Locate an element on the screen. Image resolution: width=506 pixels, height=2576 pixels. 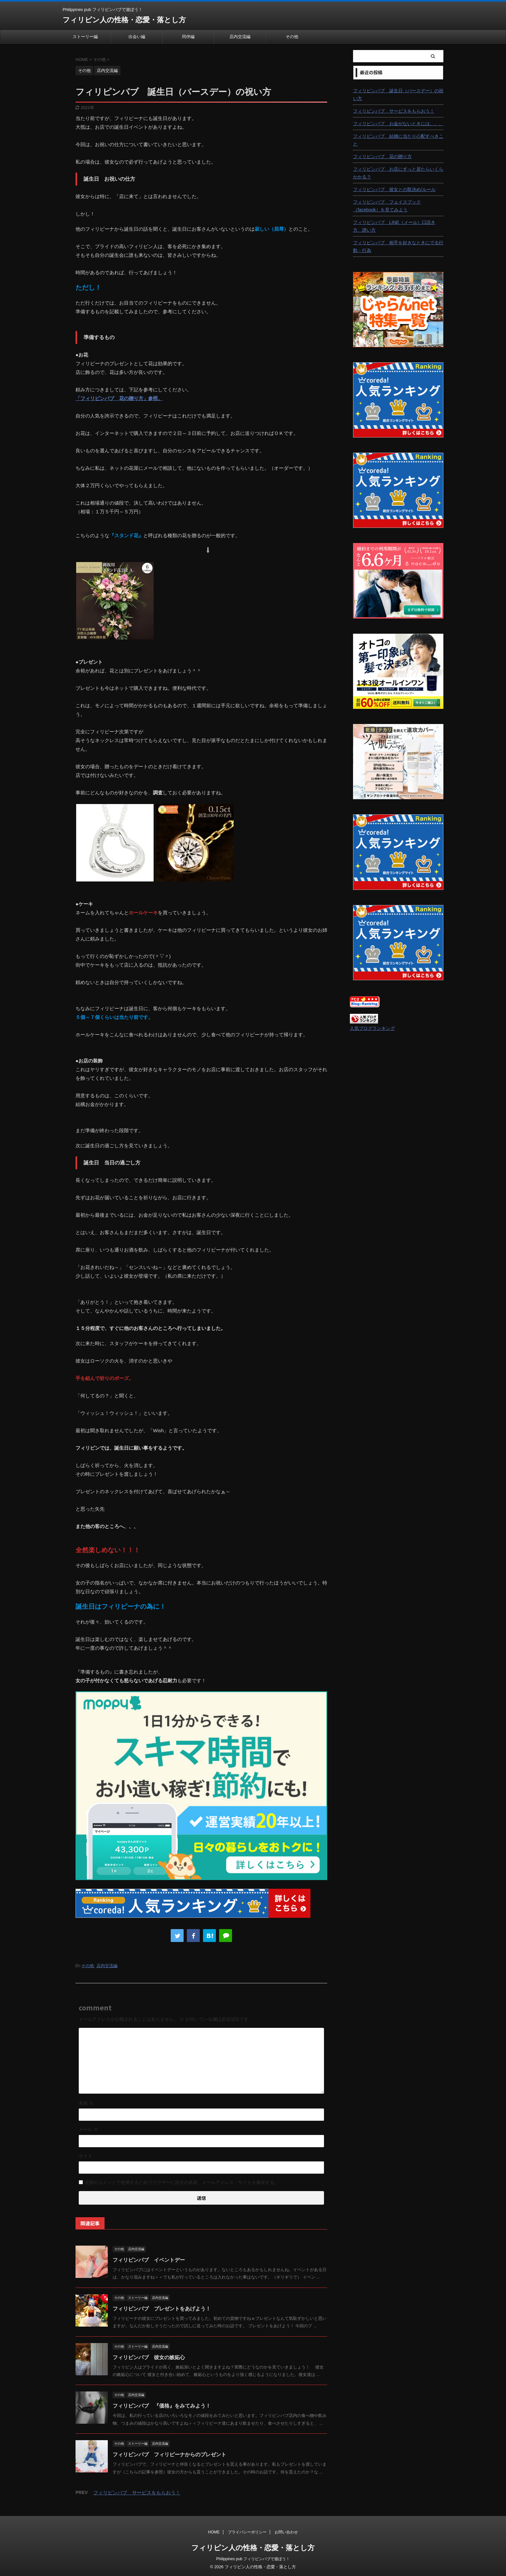
フィリピンパブ プレゼントをあげよう！ is located at coordinates (162, 2308).